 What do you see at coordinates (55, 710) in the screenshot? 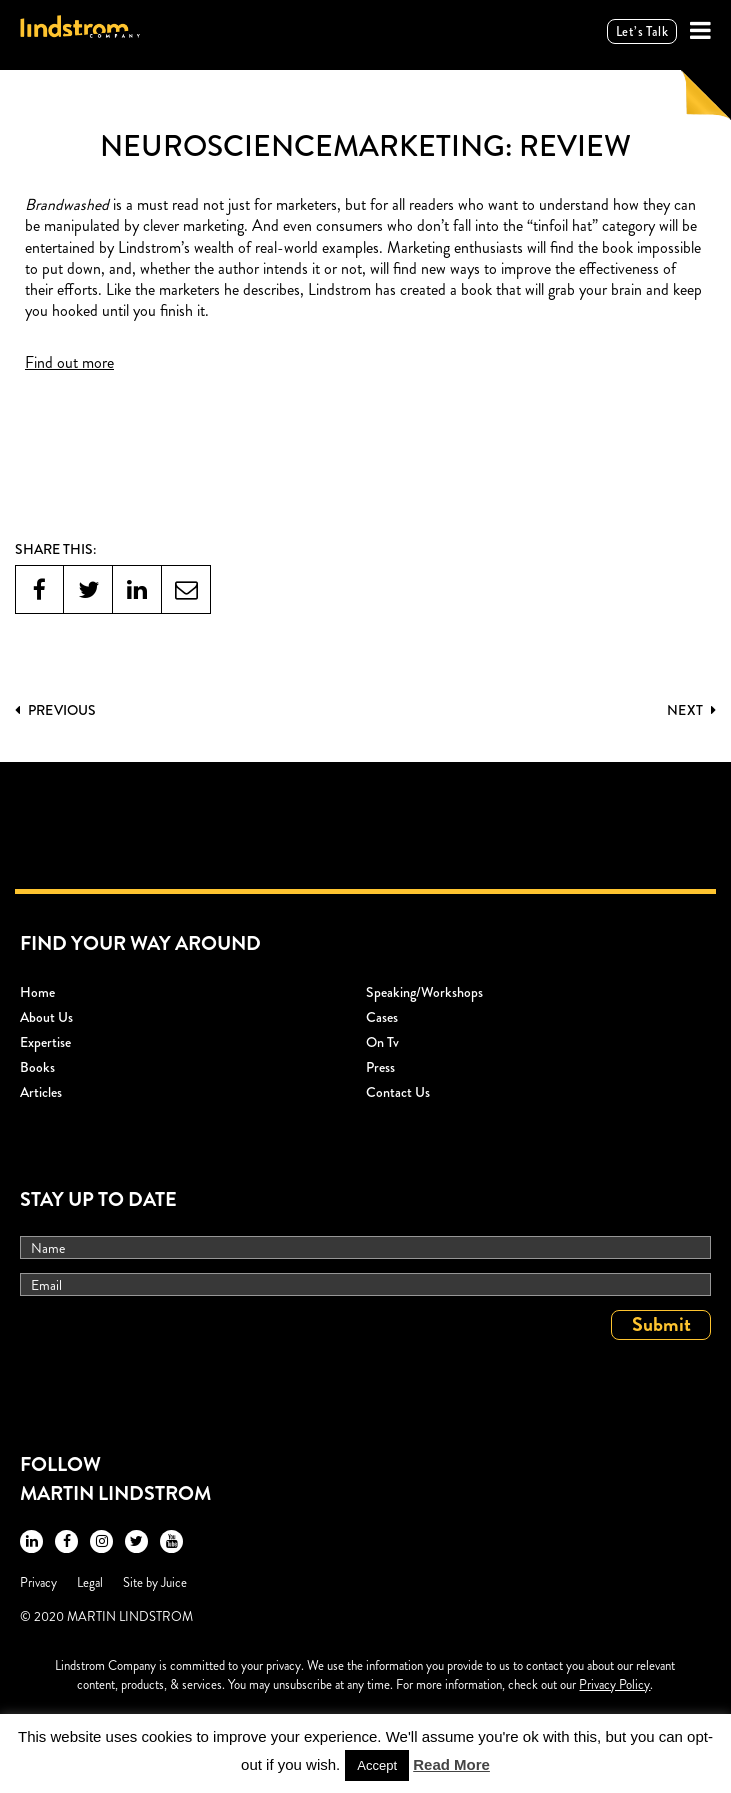
I see `PREVIOUS` at bounding box center [55, 710].